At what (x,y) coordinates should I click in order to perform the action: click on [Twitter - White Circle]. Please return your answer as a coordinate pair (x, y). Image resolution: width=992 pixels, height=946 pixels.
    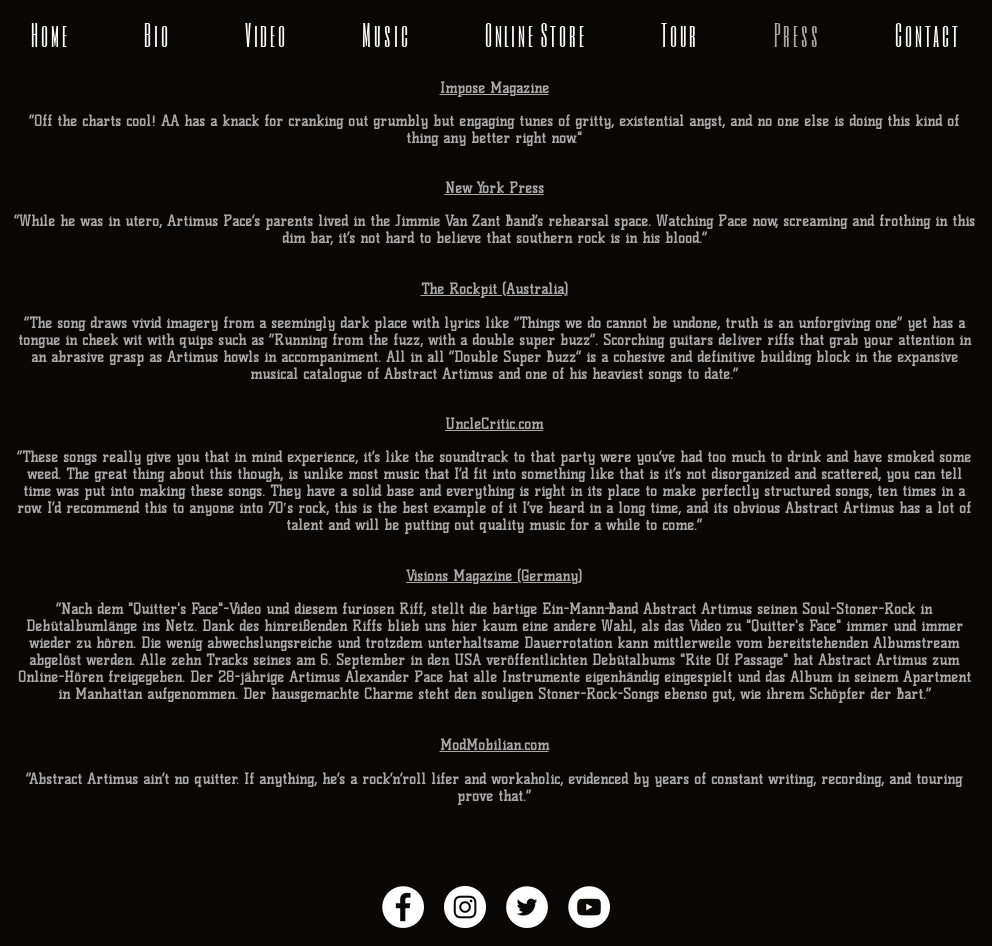
    Looking at the image, I should click on (527, 907).